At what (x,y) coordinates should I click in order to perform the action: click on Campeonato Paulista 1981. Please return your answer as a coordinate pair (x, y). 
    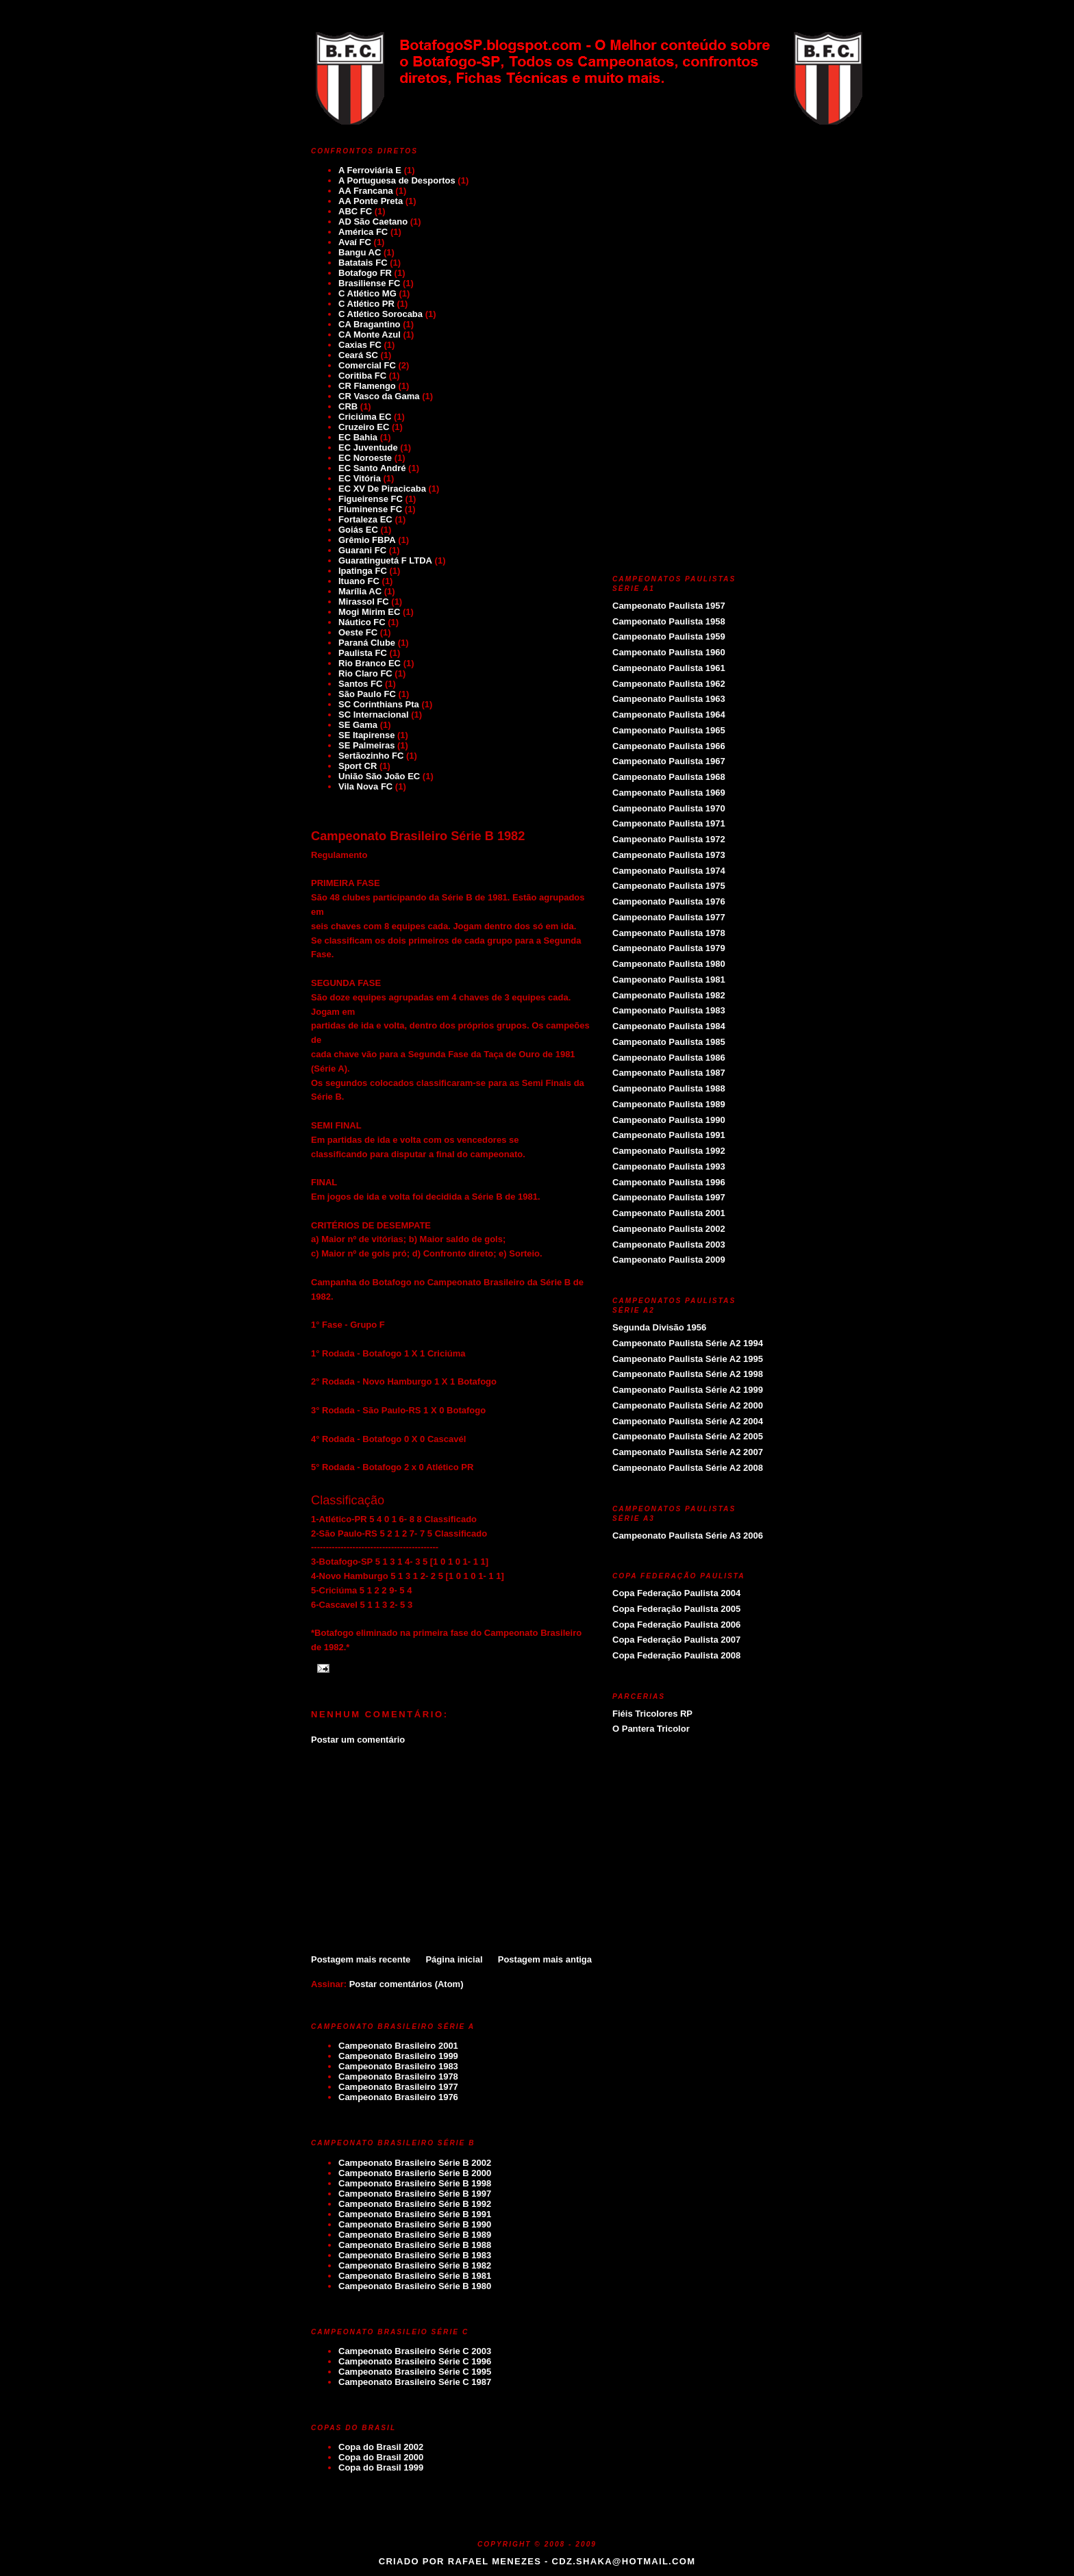
    Looking at the image, I should click on (668, 979).